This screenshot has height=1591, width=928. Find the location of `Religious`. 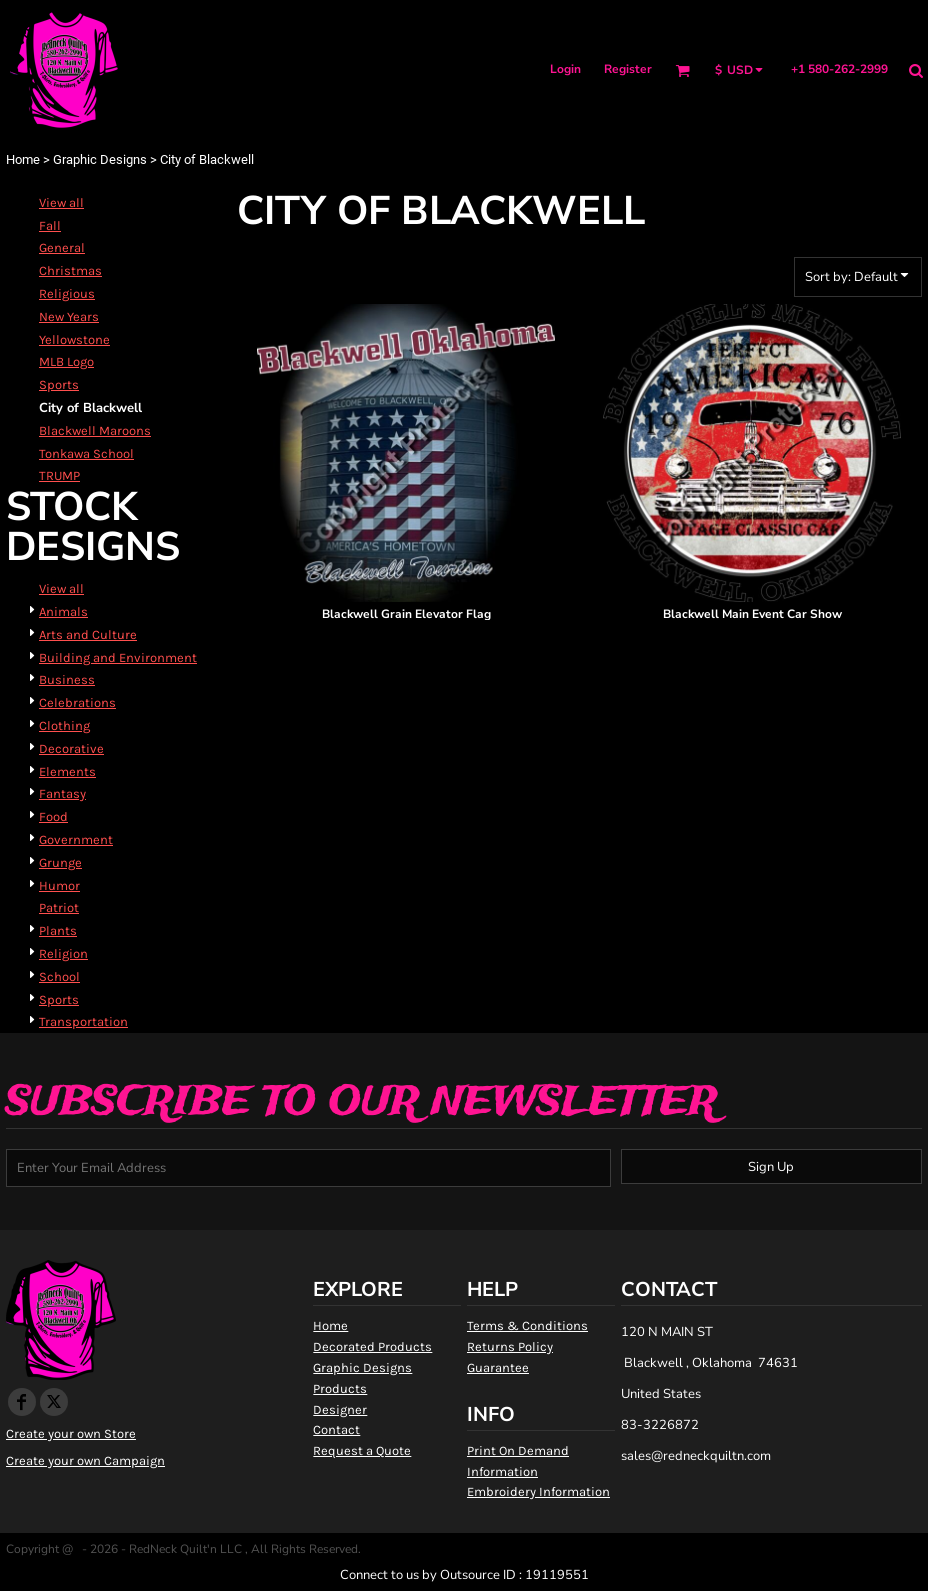

Religious is located at coordinates (67, 293).